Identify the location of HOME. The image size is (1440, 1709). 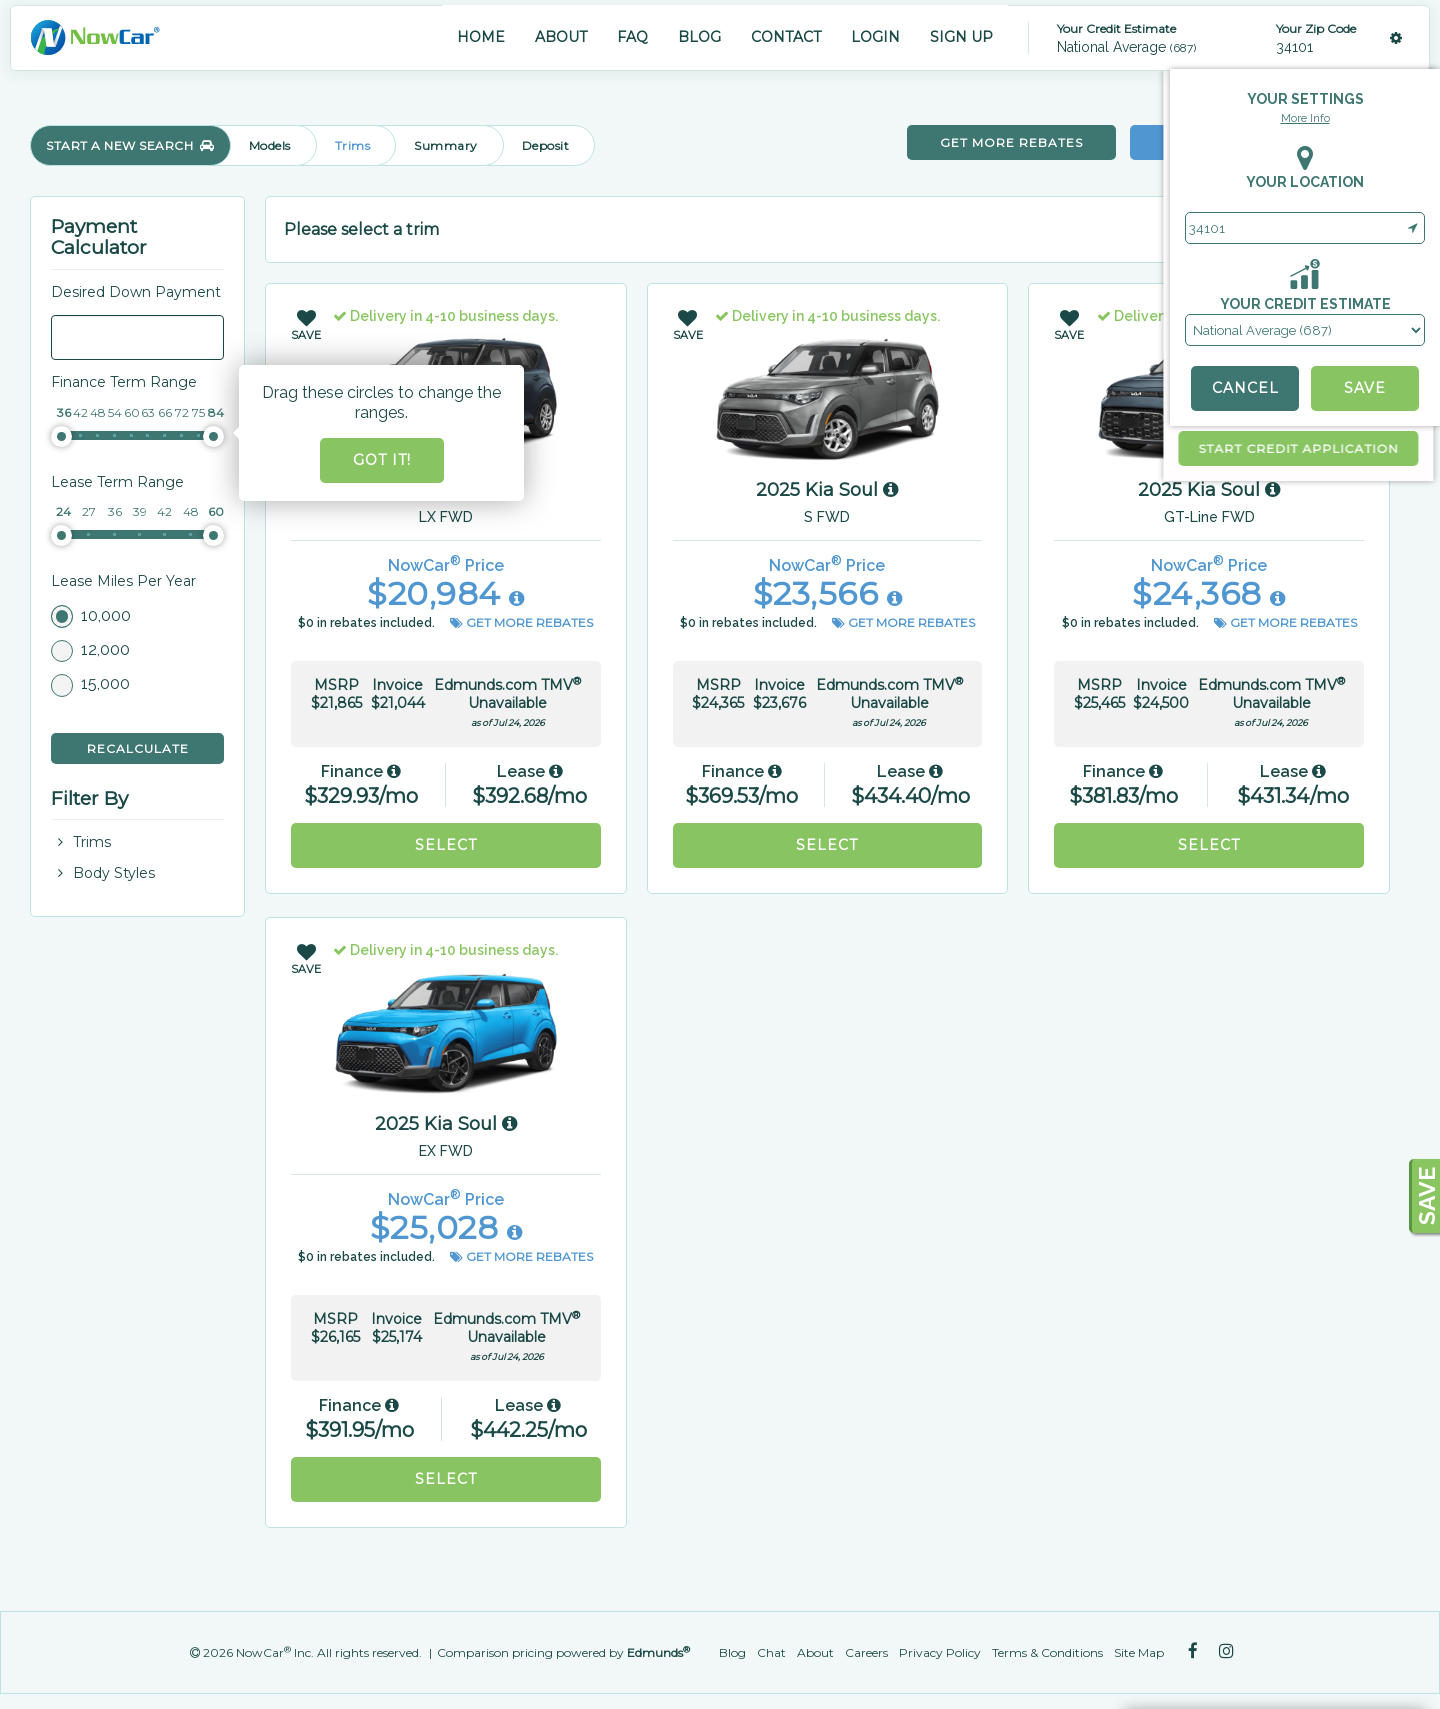
(481, 37).